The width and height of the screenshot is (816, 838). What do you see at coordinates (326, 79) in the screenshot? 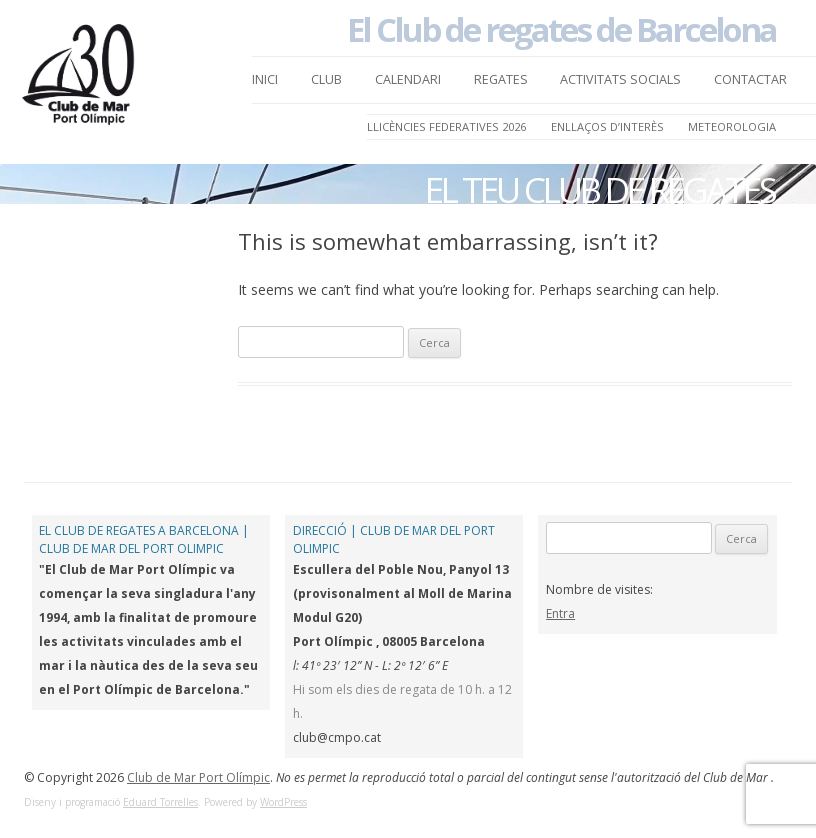
I see `Club` at bounding box center [326, 79].